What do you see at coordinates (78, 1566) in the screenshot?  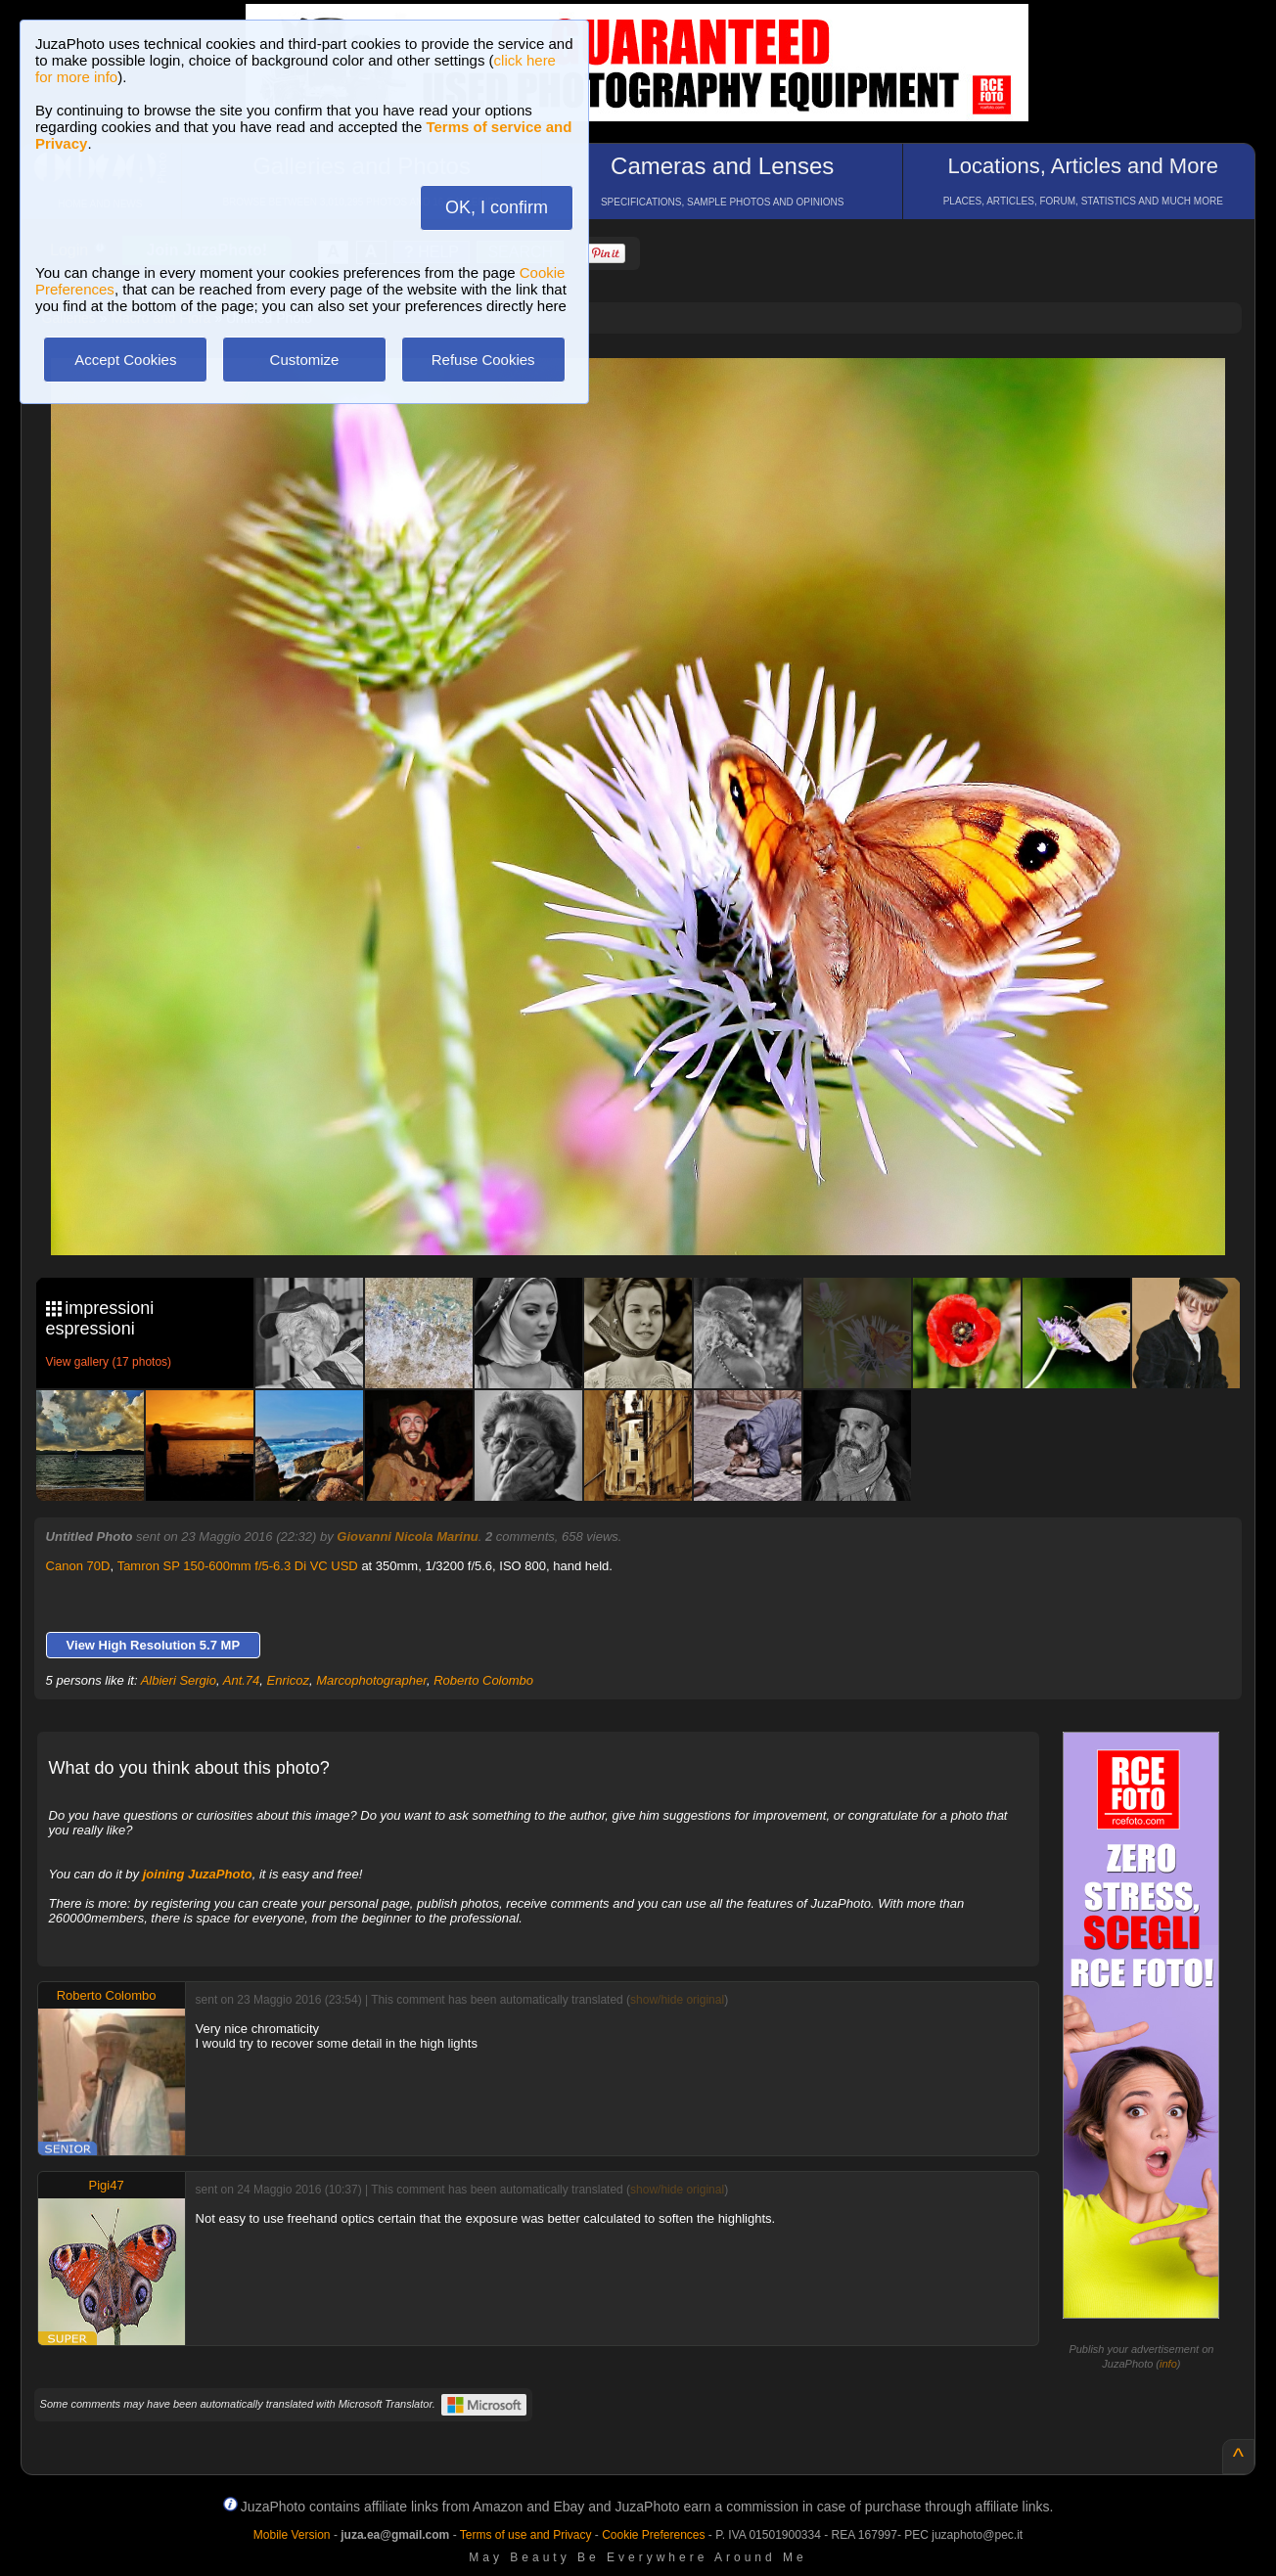 I see `Canon 70D` at bounding box center [78, 1566].